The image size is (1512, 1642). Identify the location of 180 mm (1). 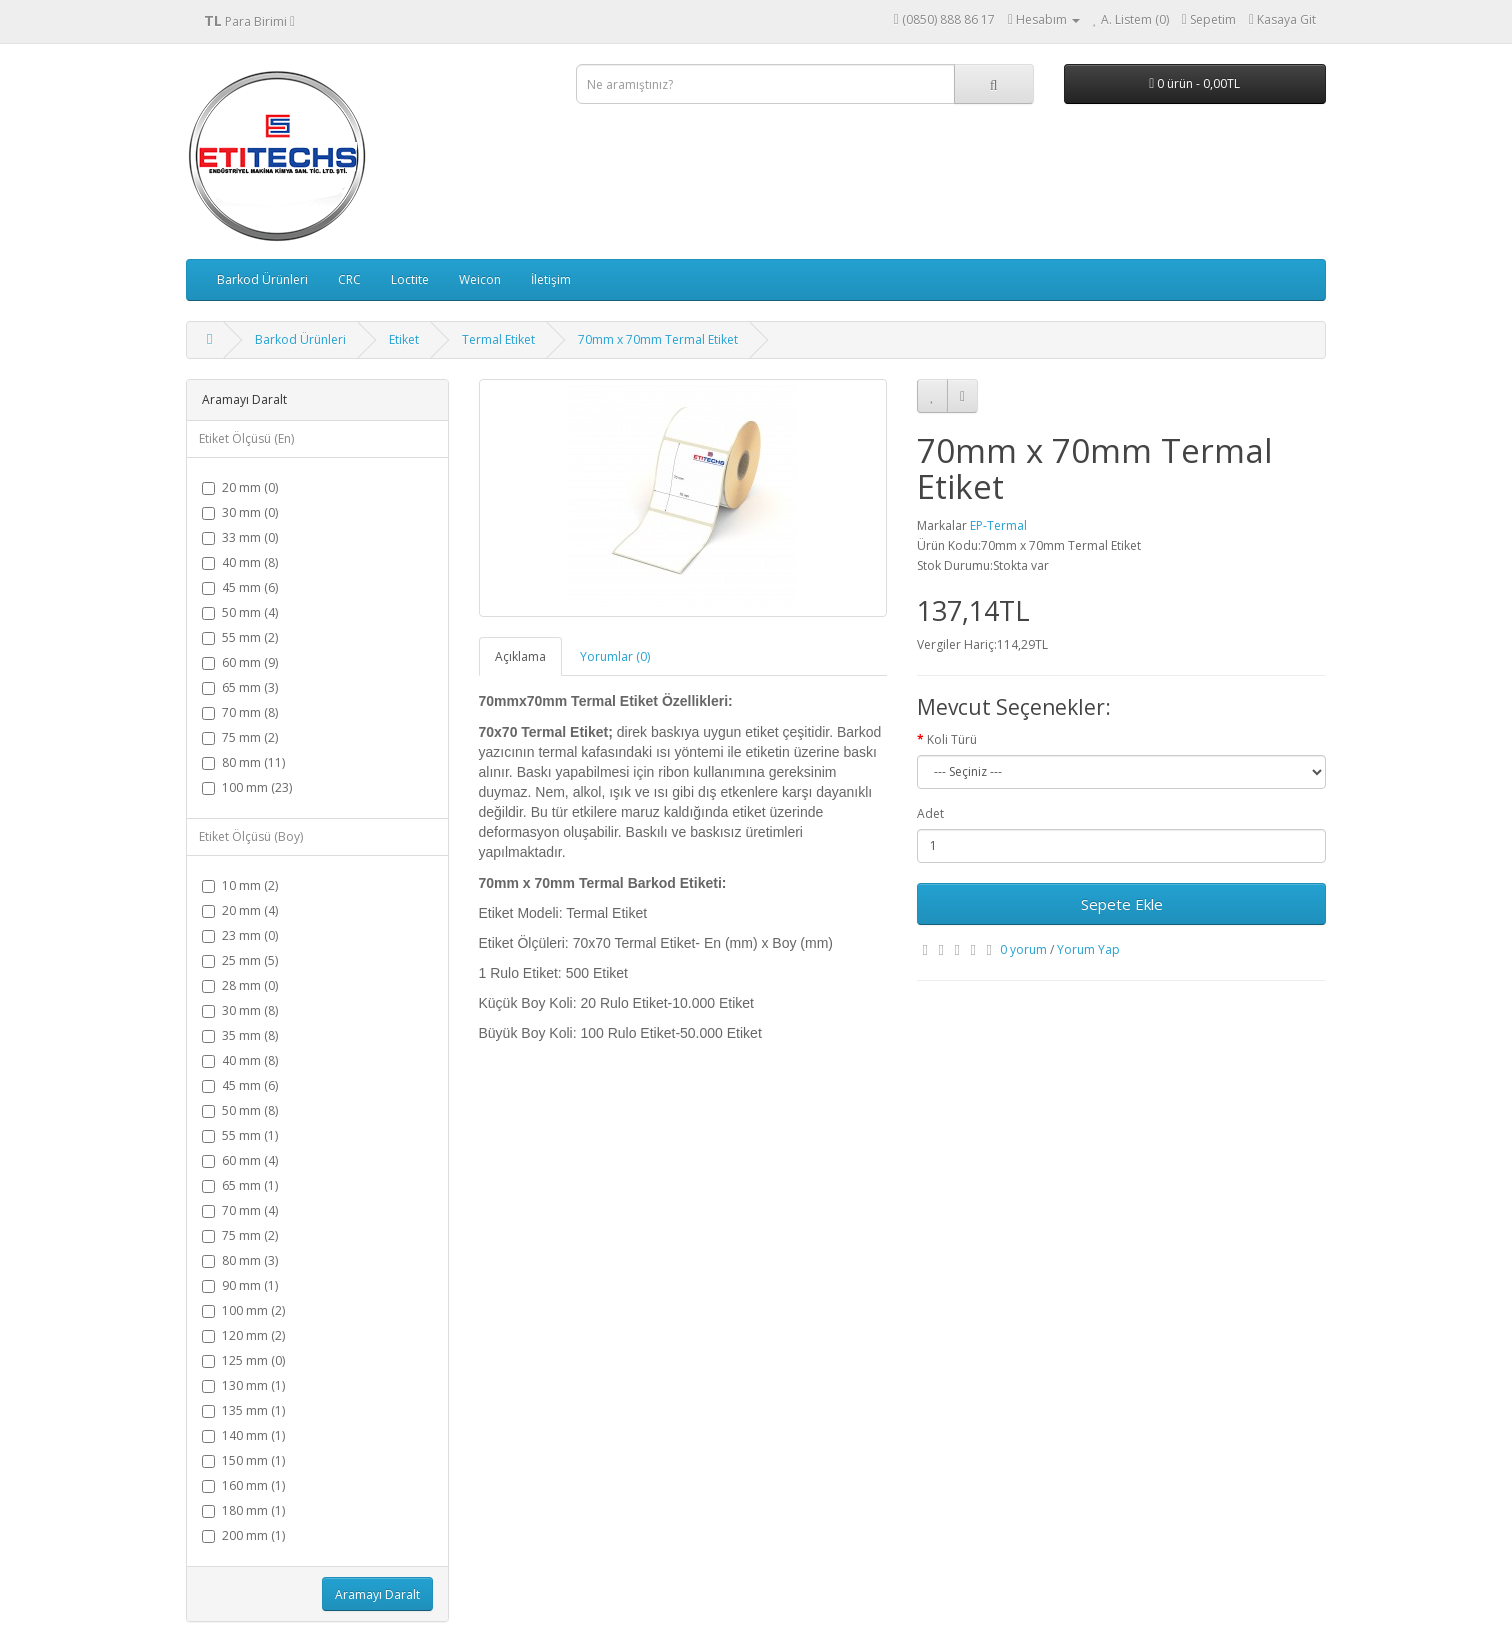
(243, 1510).